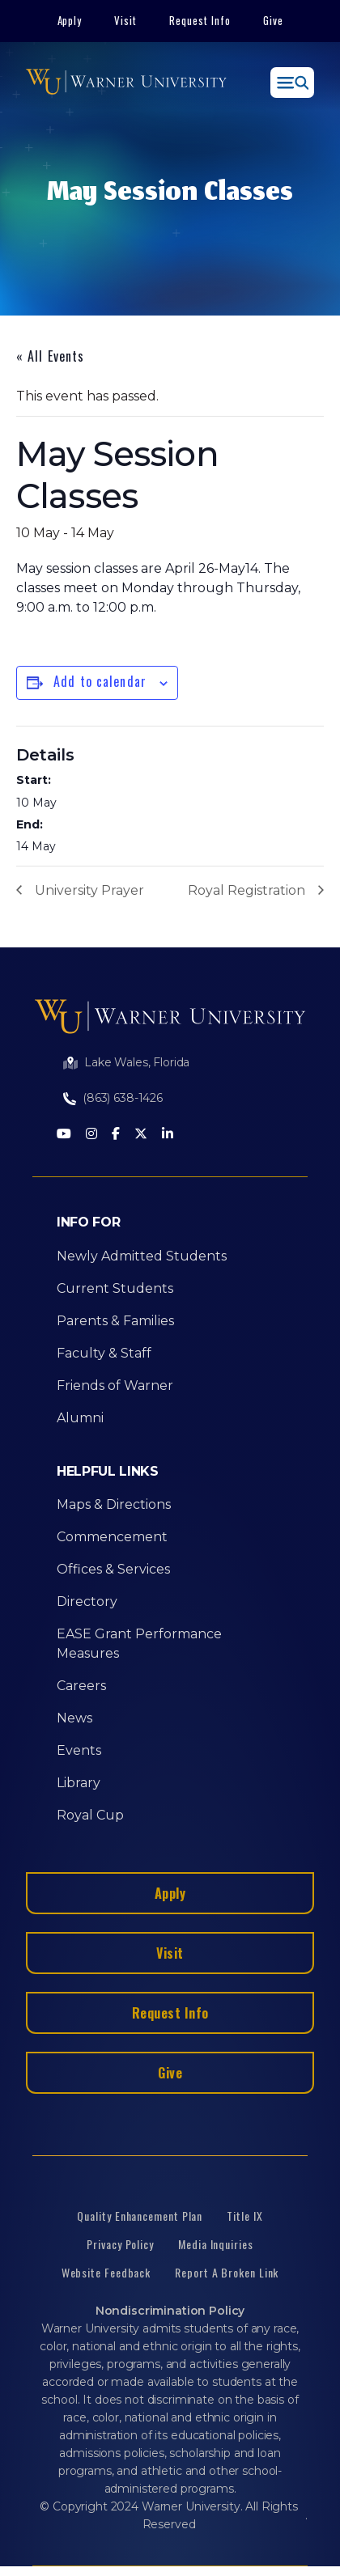 This screenshot has height=2576, width=340. What do you see at coordinates (104, 1353) in the screenshot?
I see `Faculty & Staff` at bounding box center [104, 1353].